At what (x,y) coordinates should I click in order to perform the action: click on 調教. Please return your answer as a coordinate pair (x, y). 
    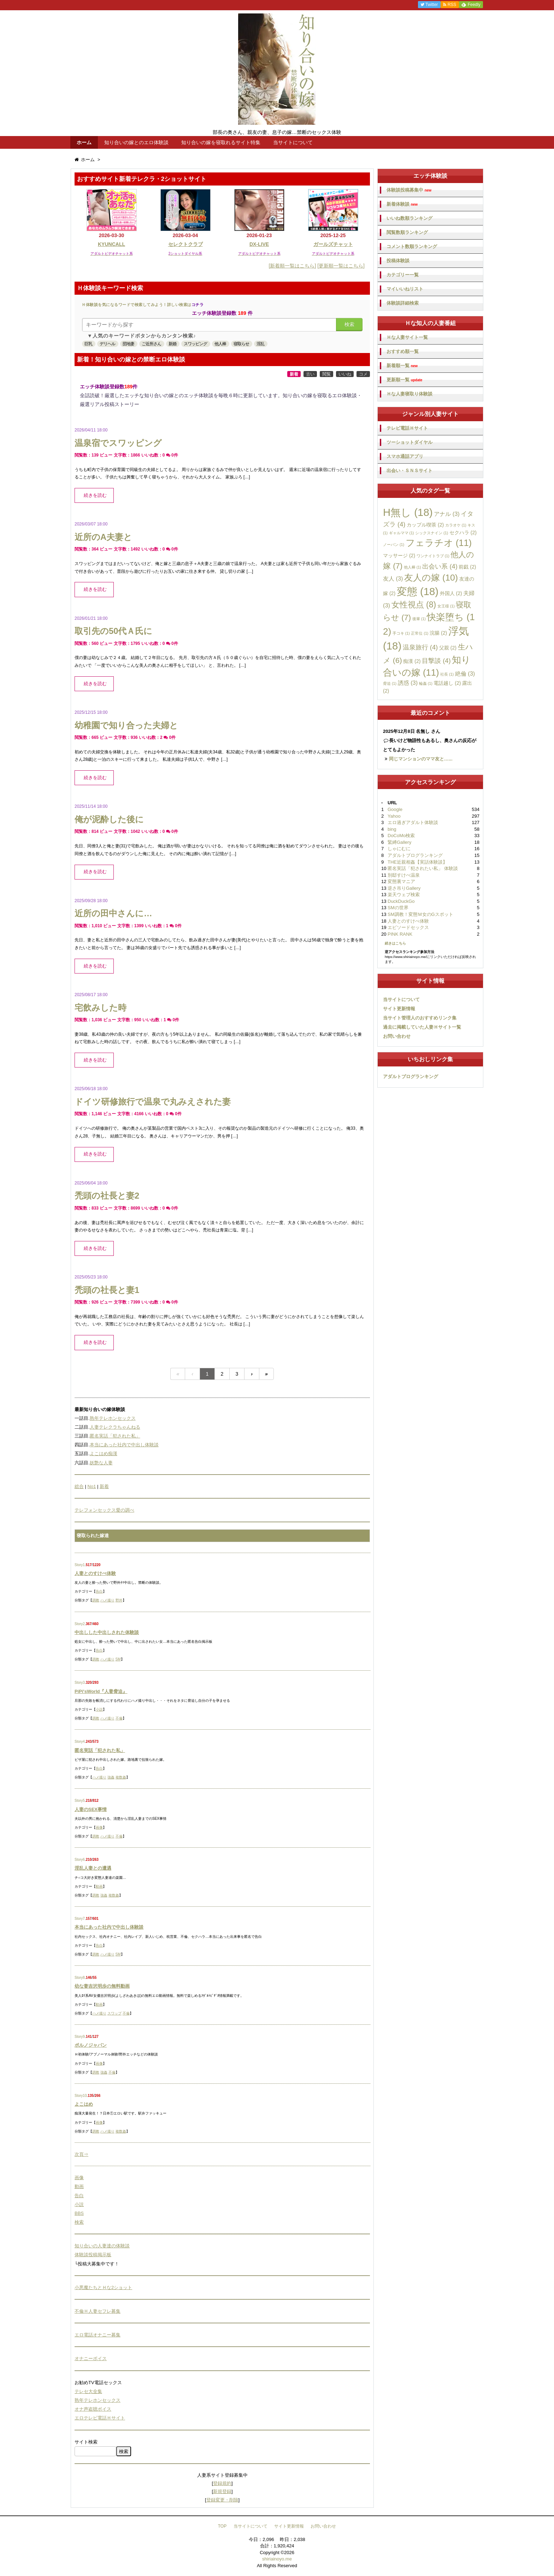
    Looking at the image, I should click on (95, 1600).